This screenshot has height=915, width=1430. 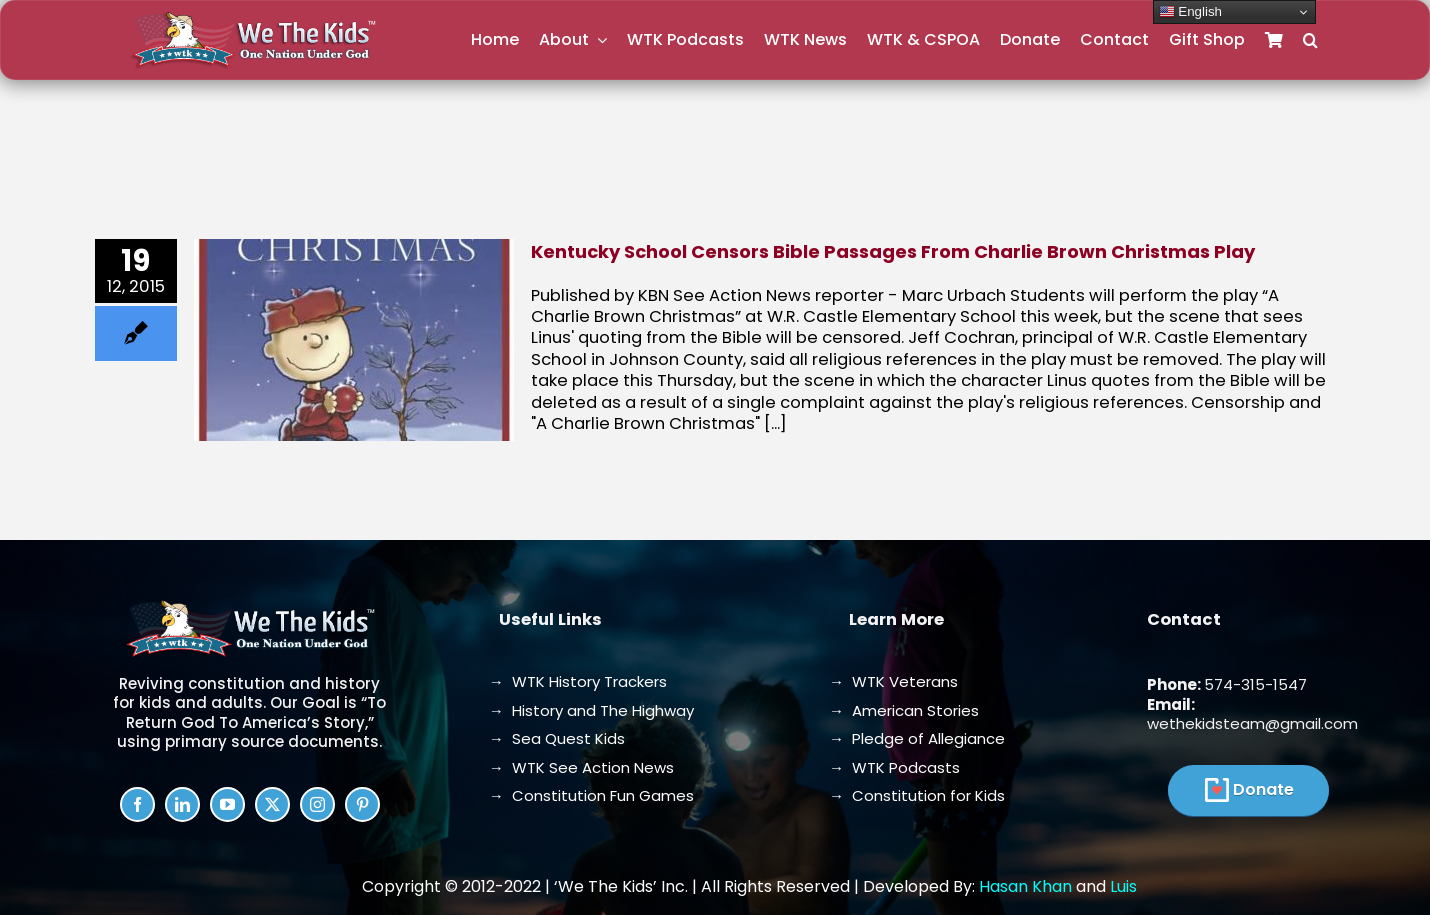 What do you see at coordinates (893, 681) in the screenshot?
I see `→ WTK Veterans` at bounding box center [893, 681].